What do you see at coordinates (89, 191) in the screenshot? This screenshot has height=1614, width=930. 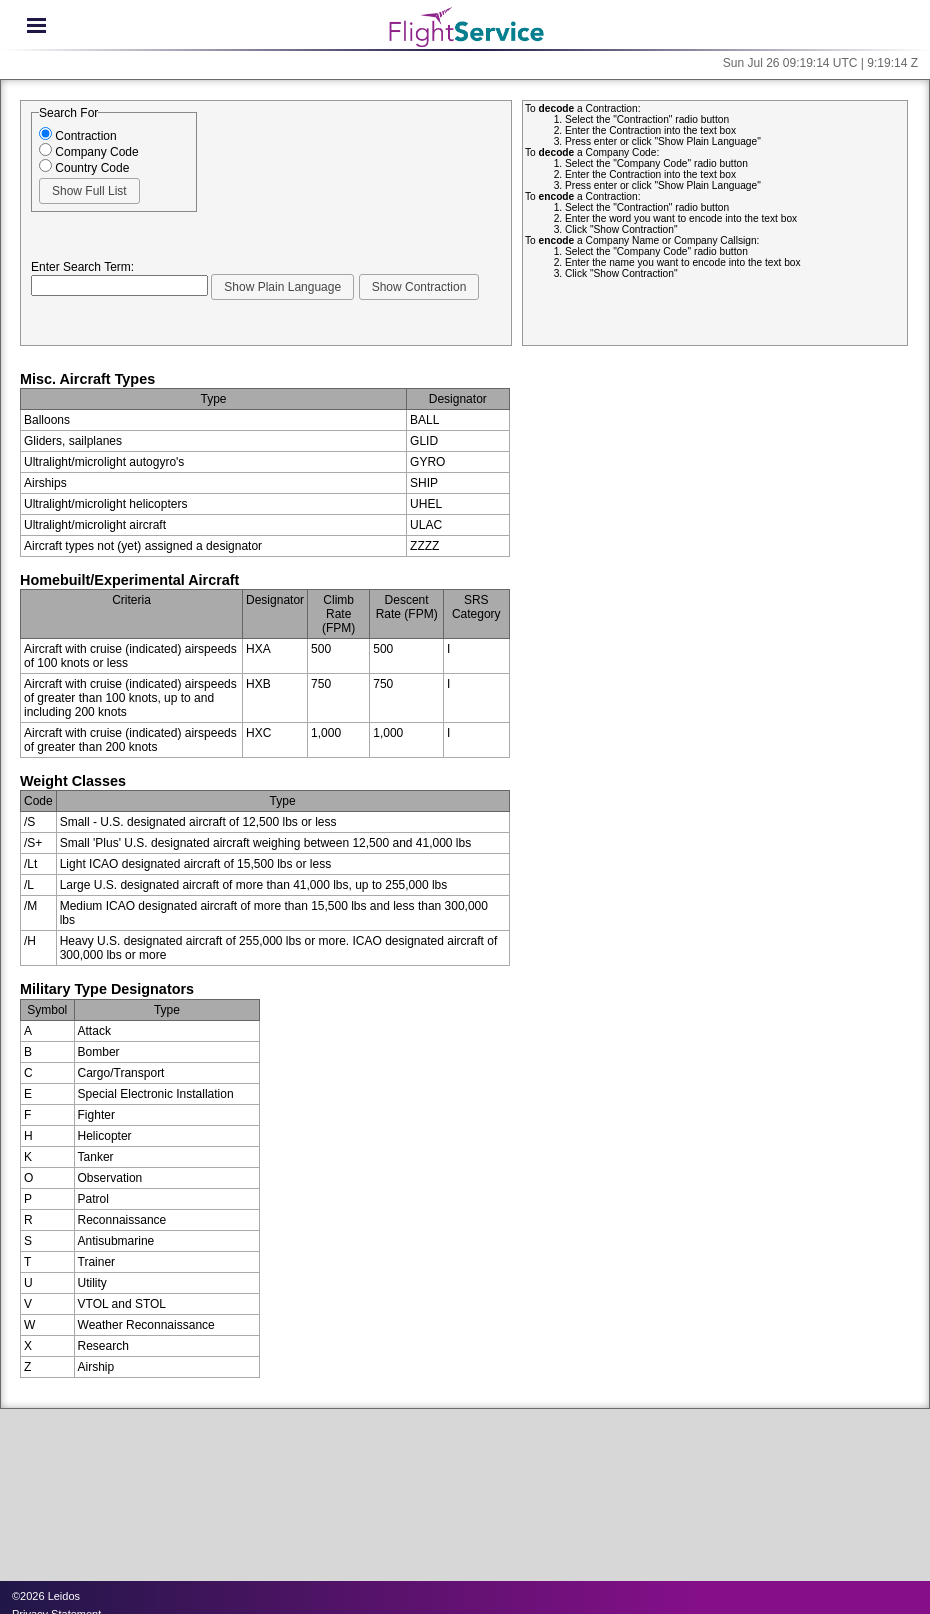 I see `[button]` at bounding box center [89, 191].